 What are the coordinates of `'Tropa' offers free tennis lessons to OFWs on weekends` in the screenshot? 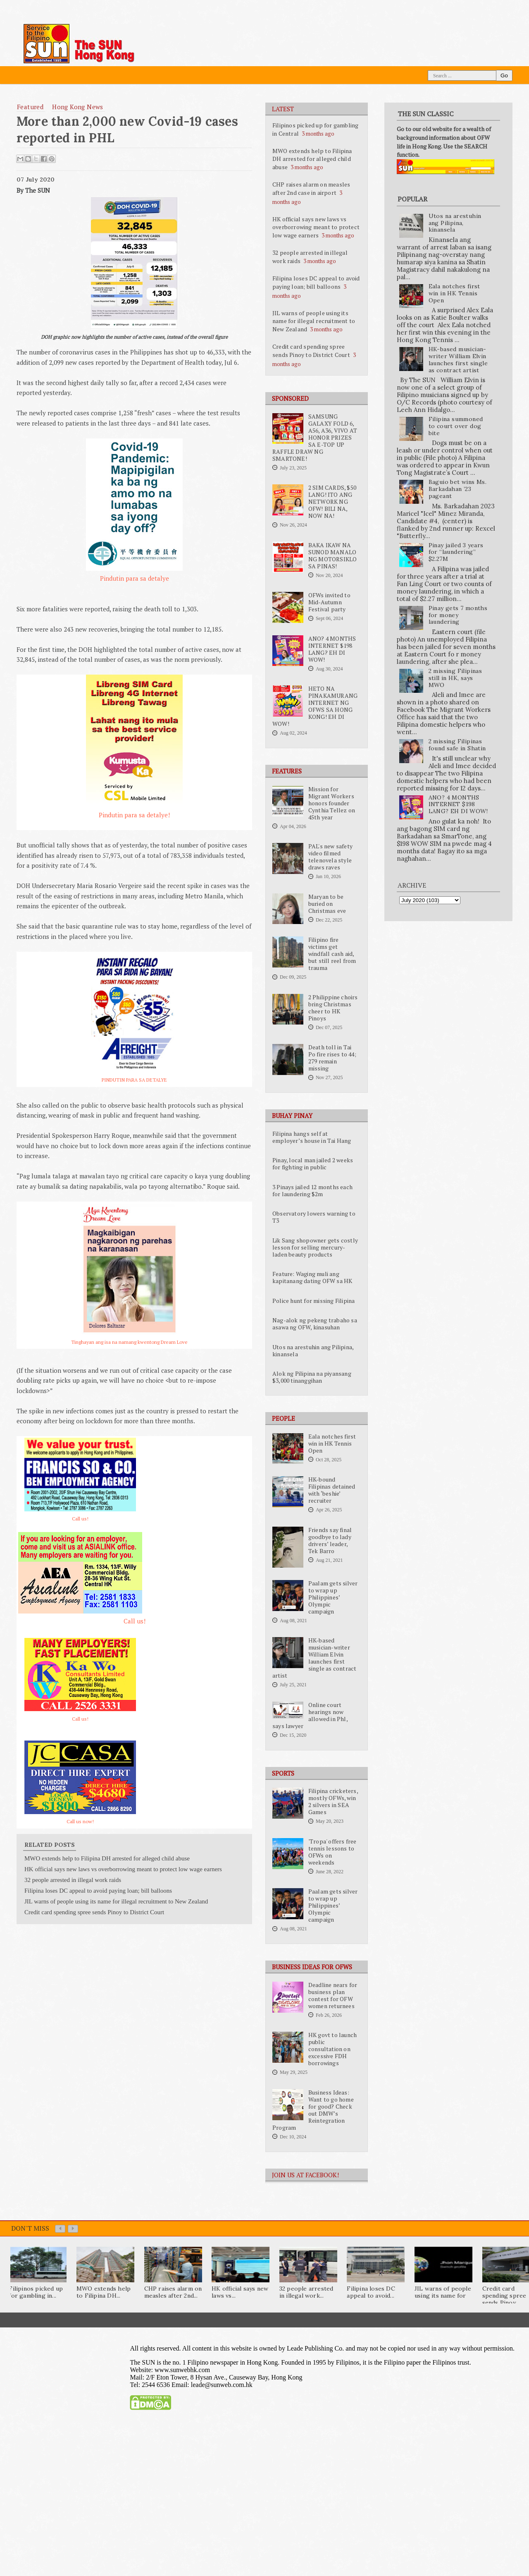 It's located at (332, 1852).